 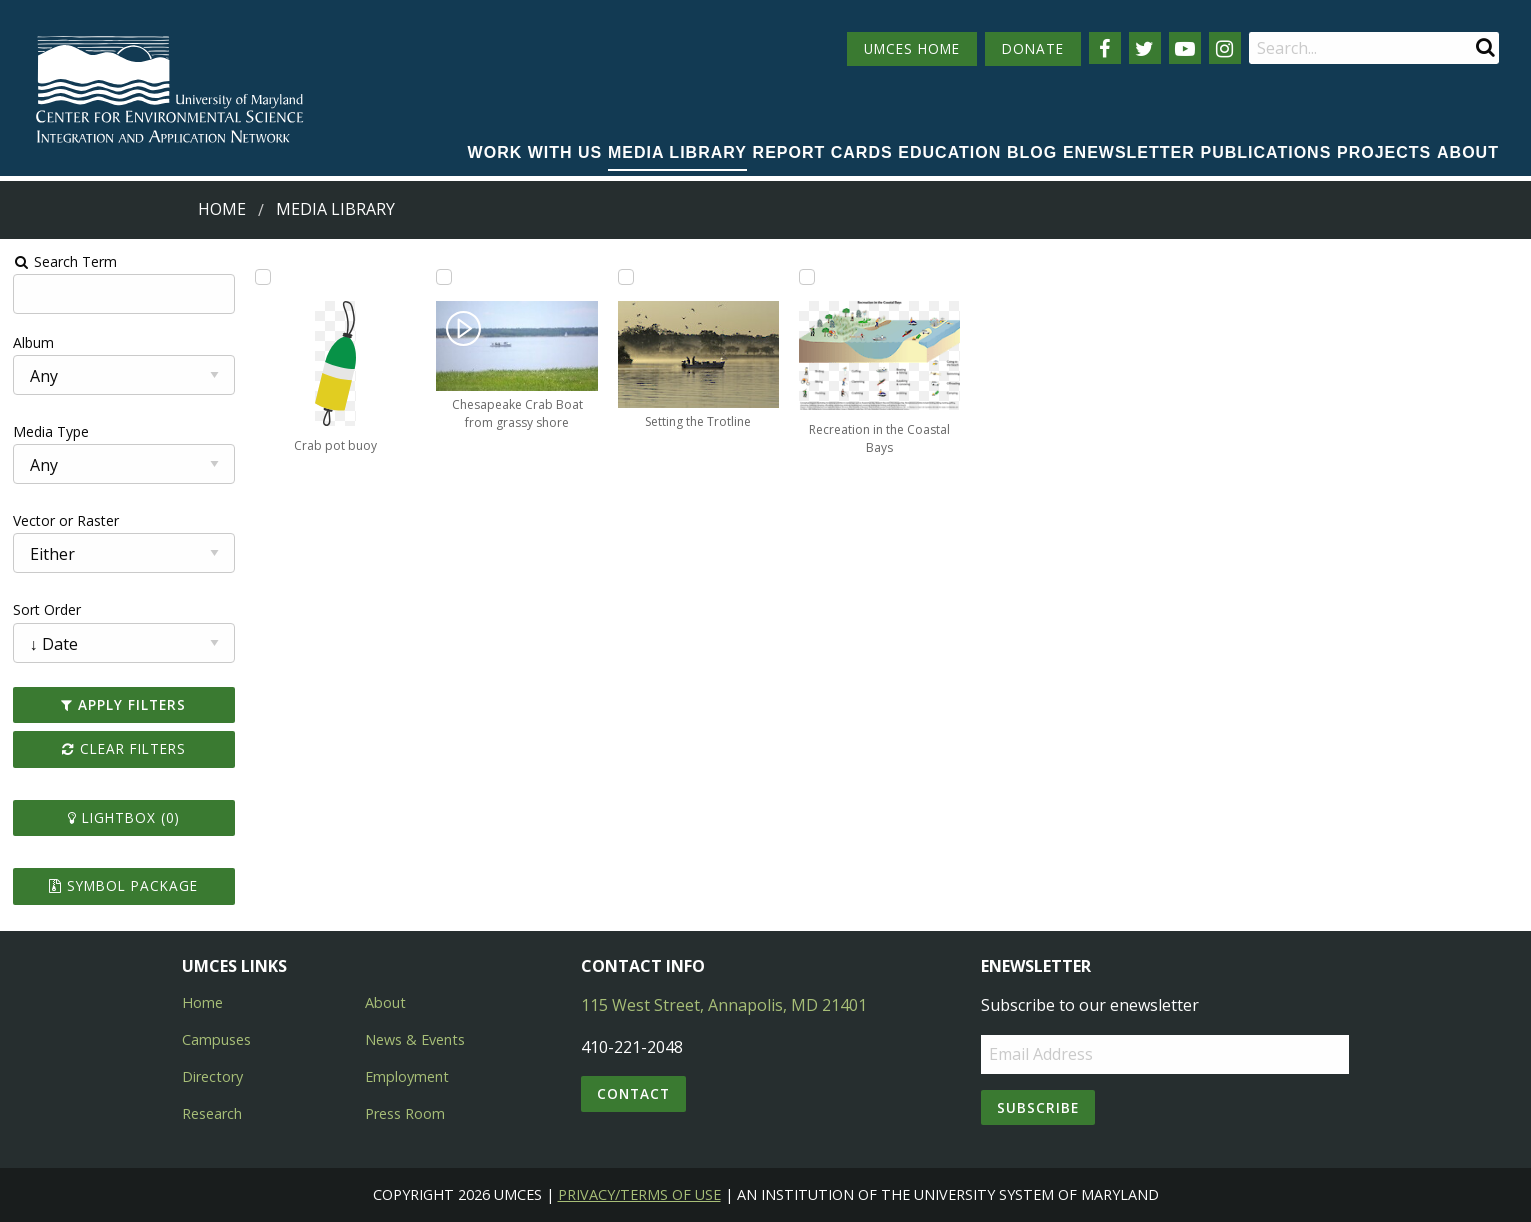 What do you see at coordinates (123, 885) in the screenshot?
I see `Symbol Package` at bounding box center [123, 885].